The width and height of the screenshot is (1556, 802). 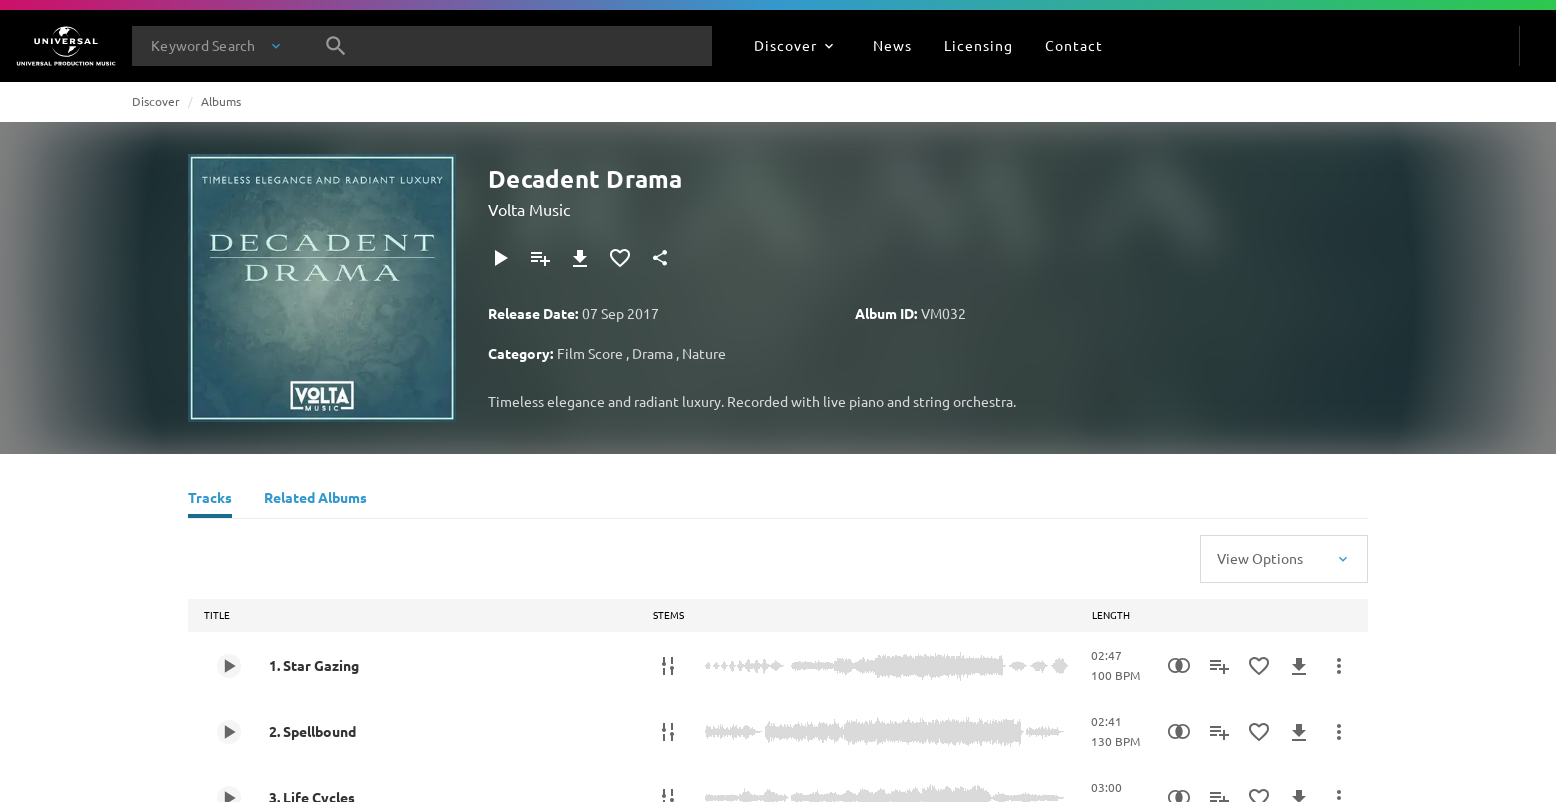 I want to click on [Play 1. Star Gazing], so click(x=229, y=666).